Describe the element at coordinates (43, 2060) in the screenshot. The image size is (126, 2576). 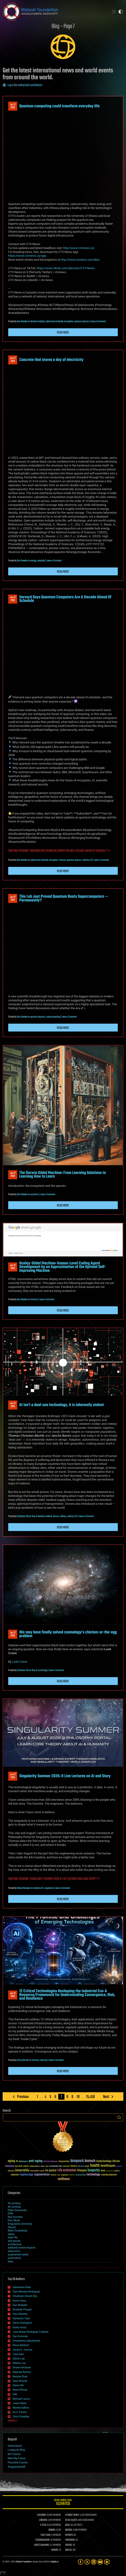
I see `security` at that location.